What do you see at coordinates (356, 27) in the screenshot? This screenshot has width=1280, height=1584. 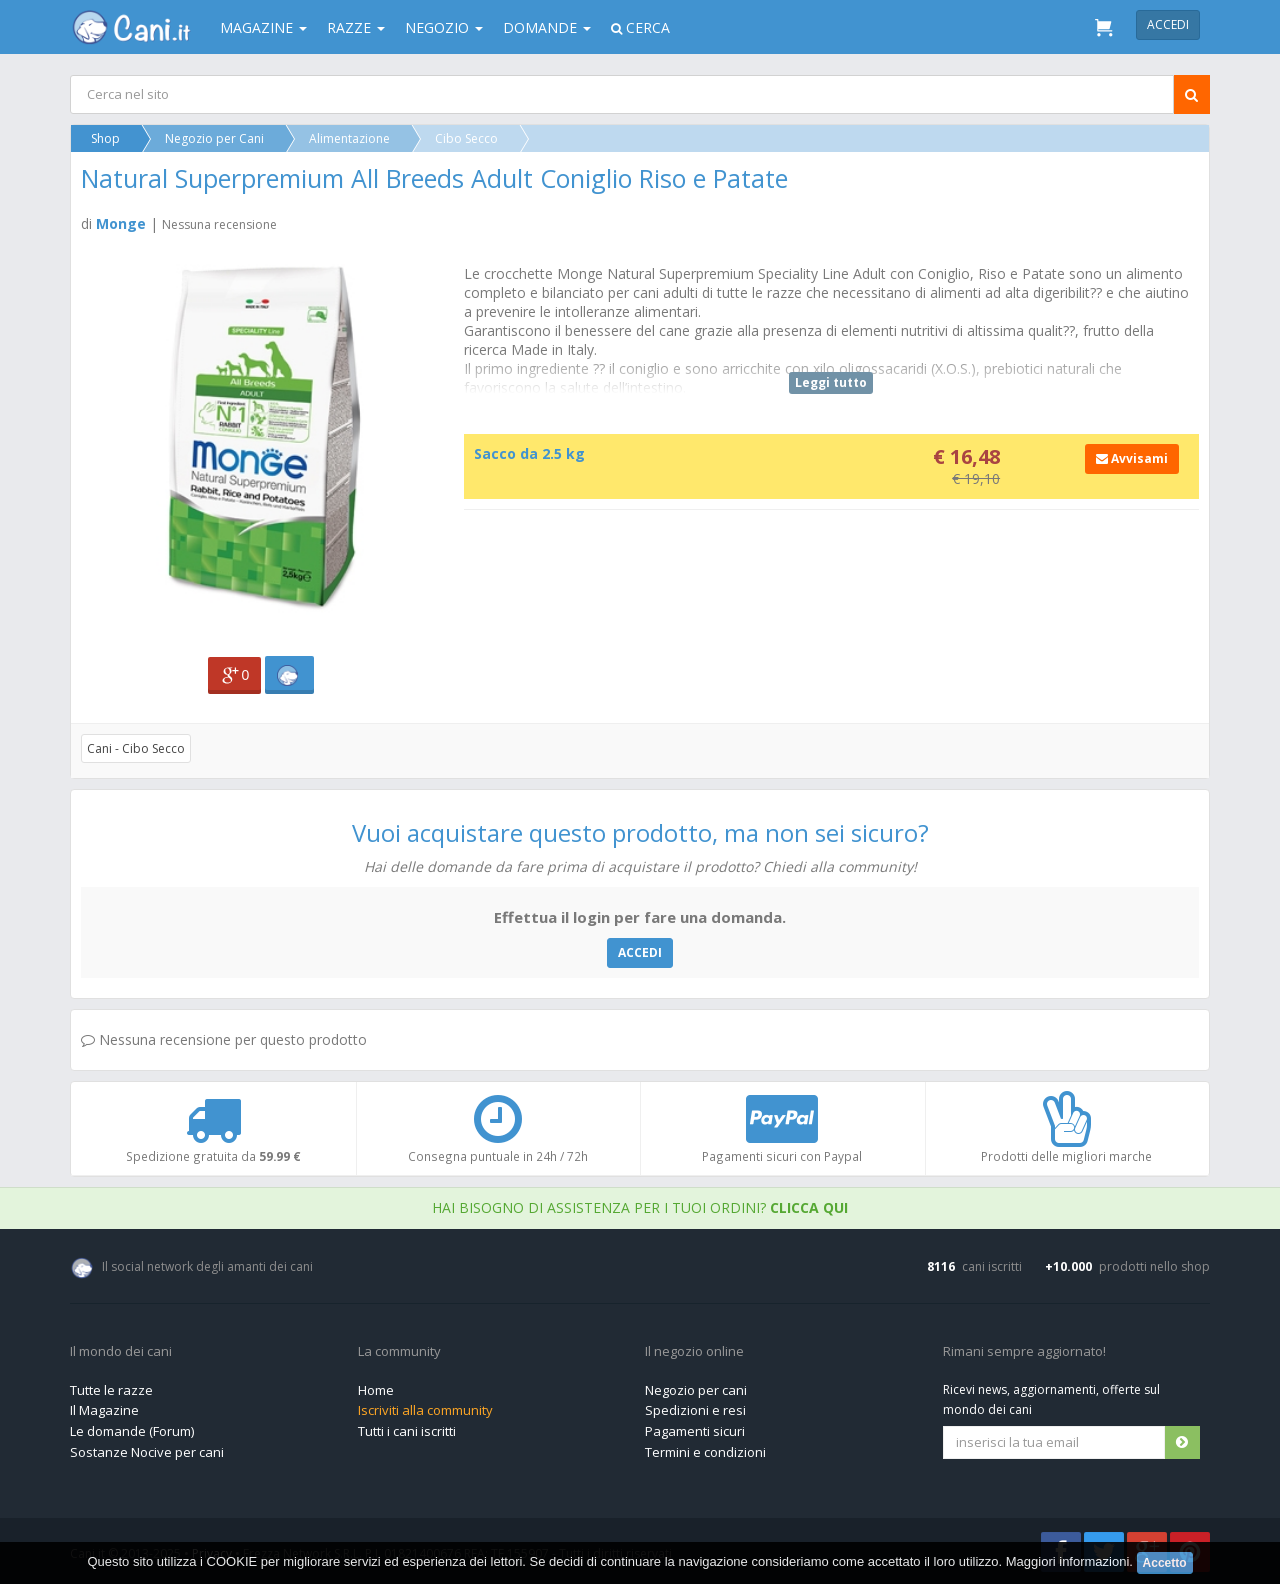 I see `Razze` at bounding box center [356, 27].